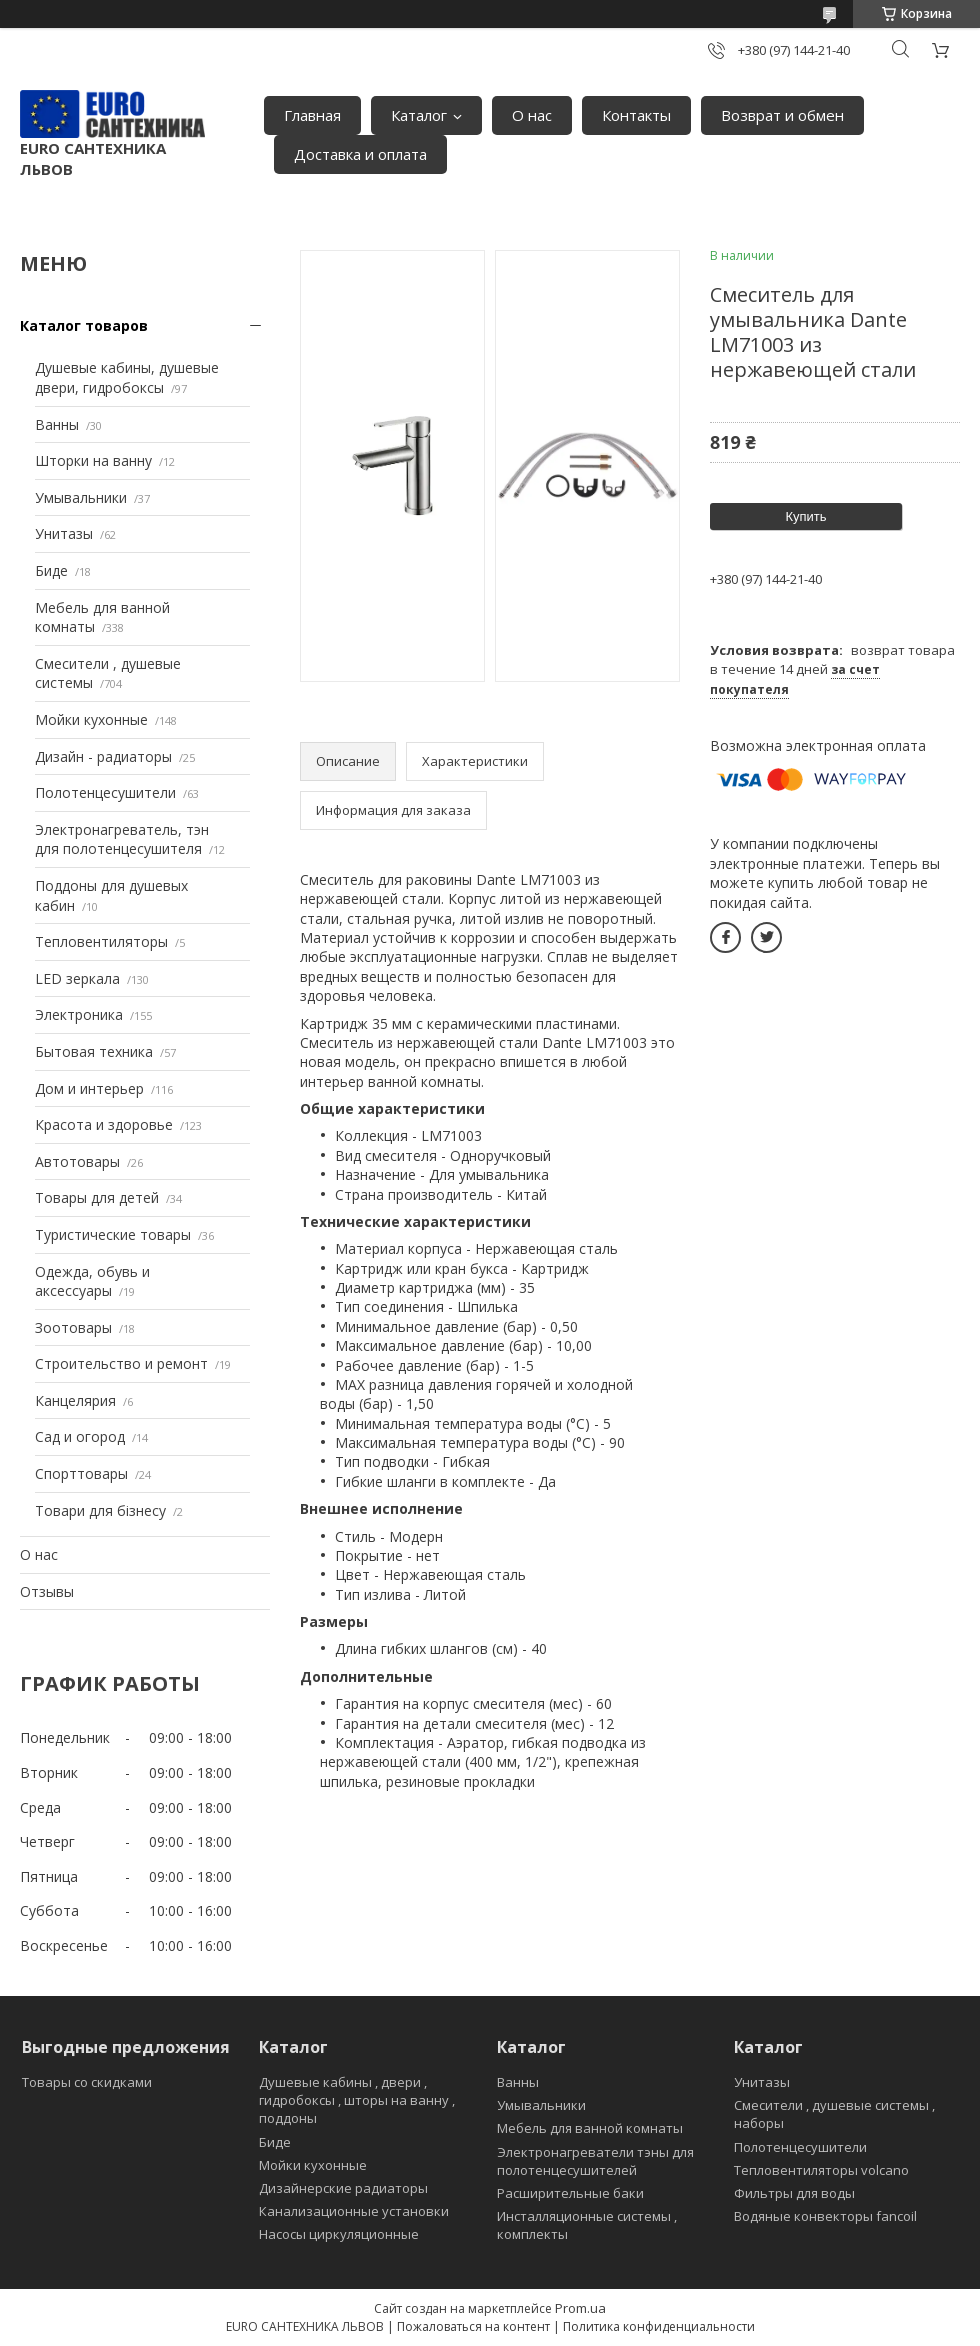 The image size is (980, 2346). Describe the element at coordinates (821, 2170) in the screenshot. I see `Тепловентиляторы volcano` at that location.